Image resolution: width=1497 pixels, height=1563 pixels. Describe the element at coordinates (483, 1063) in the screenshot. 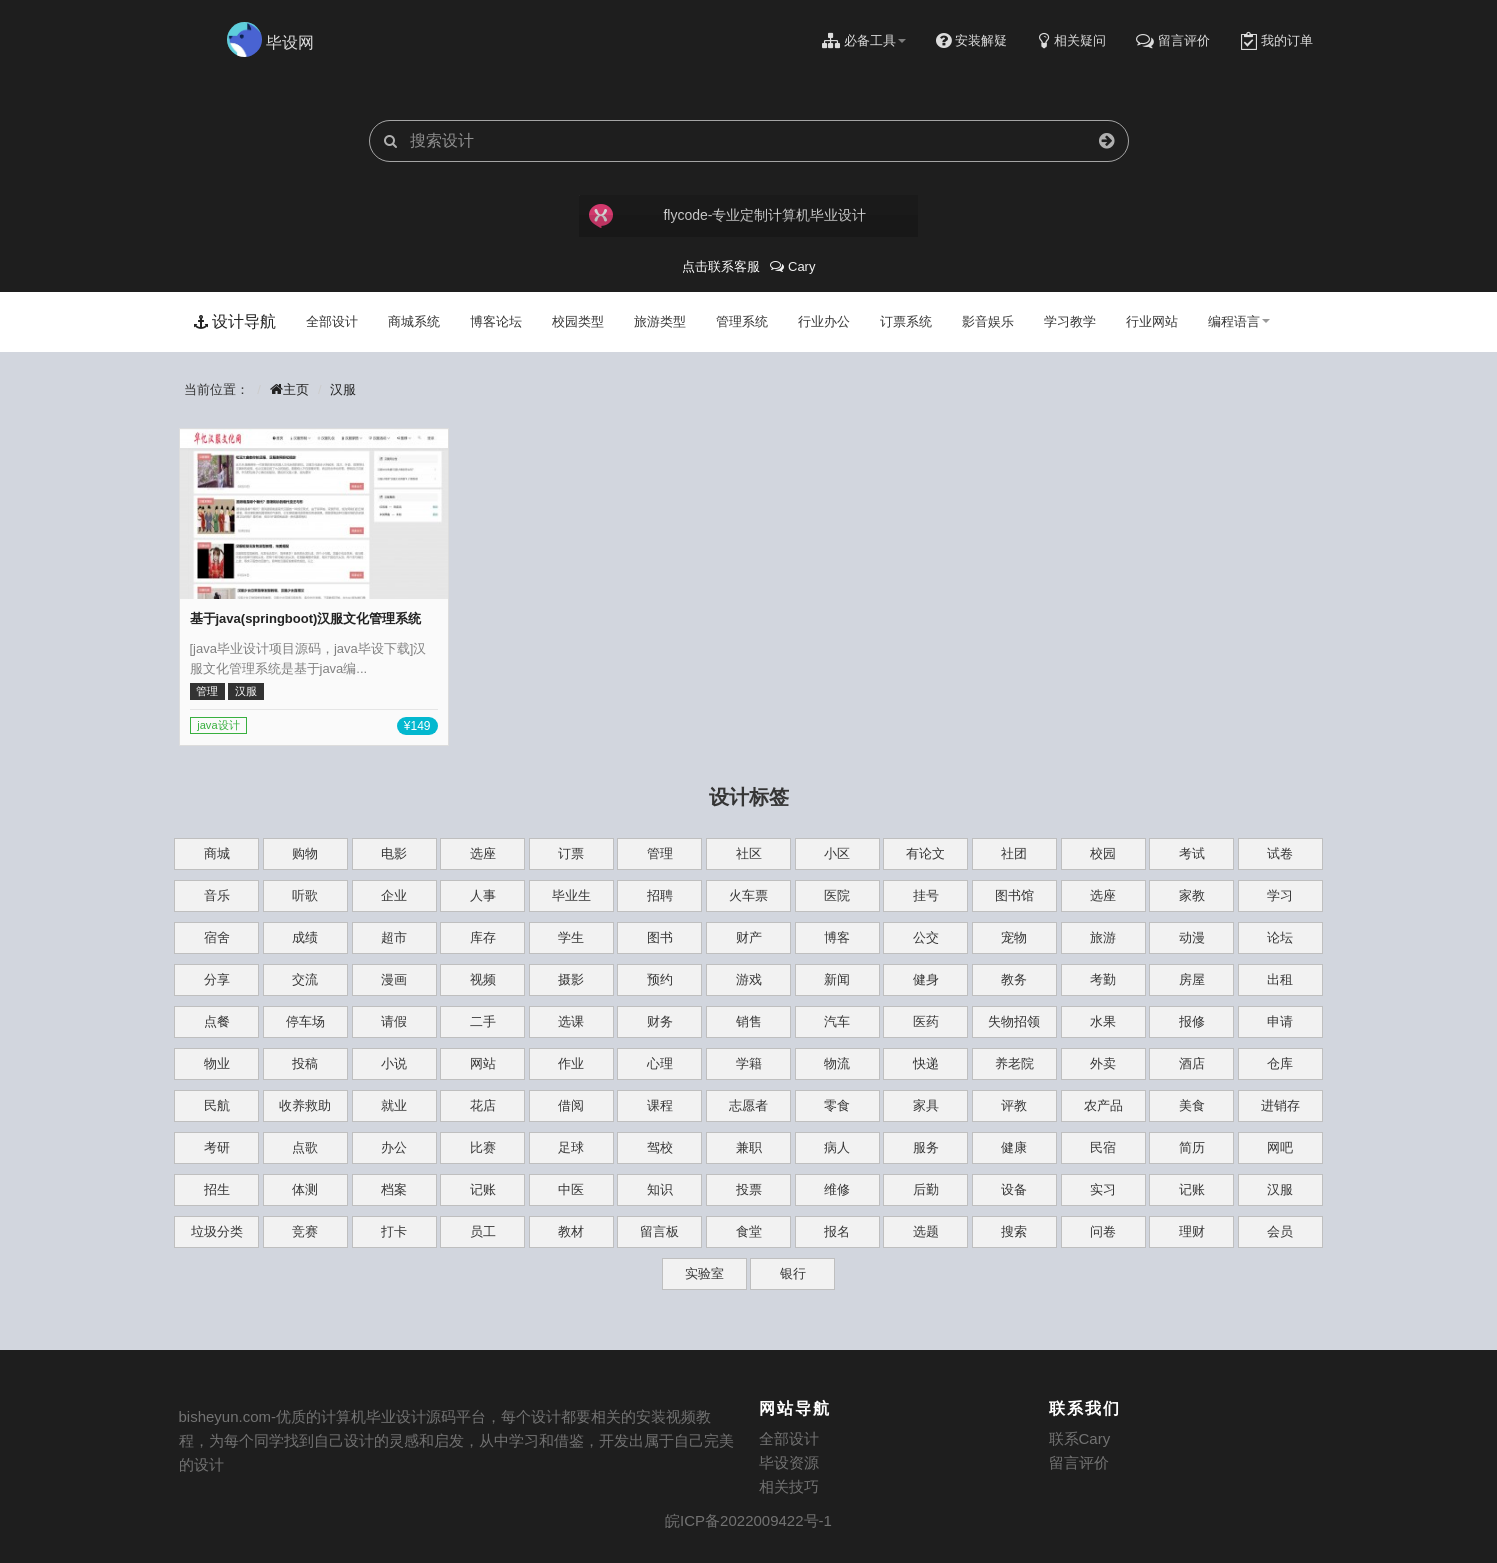

I see `网站` at that location.